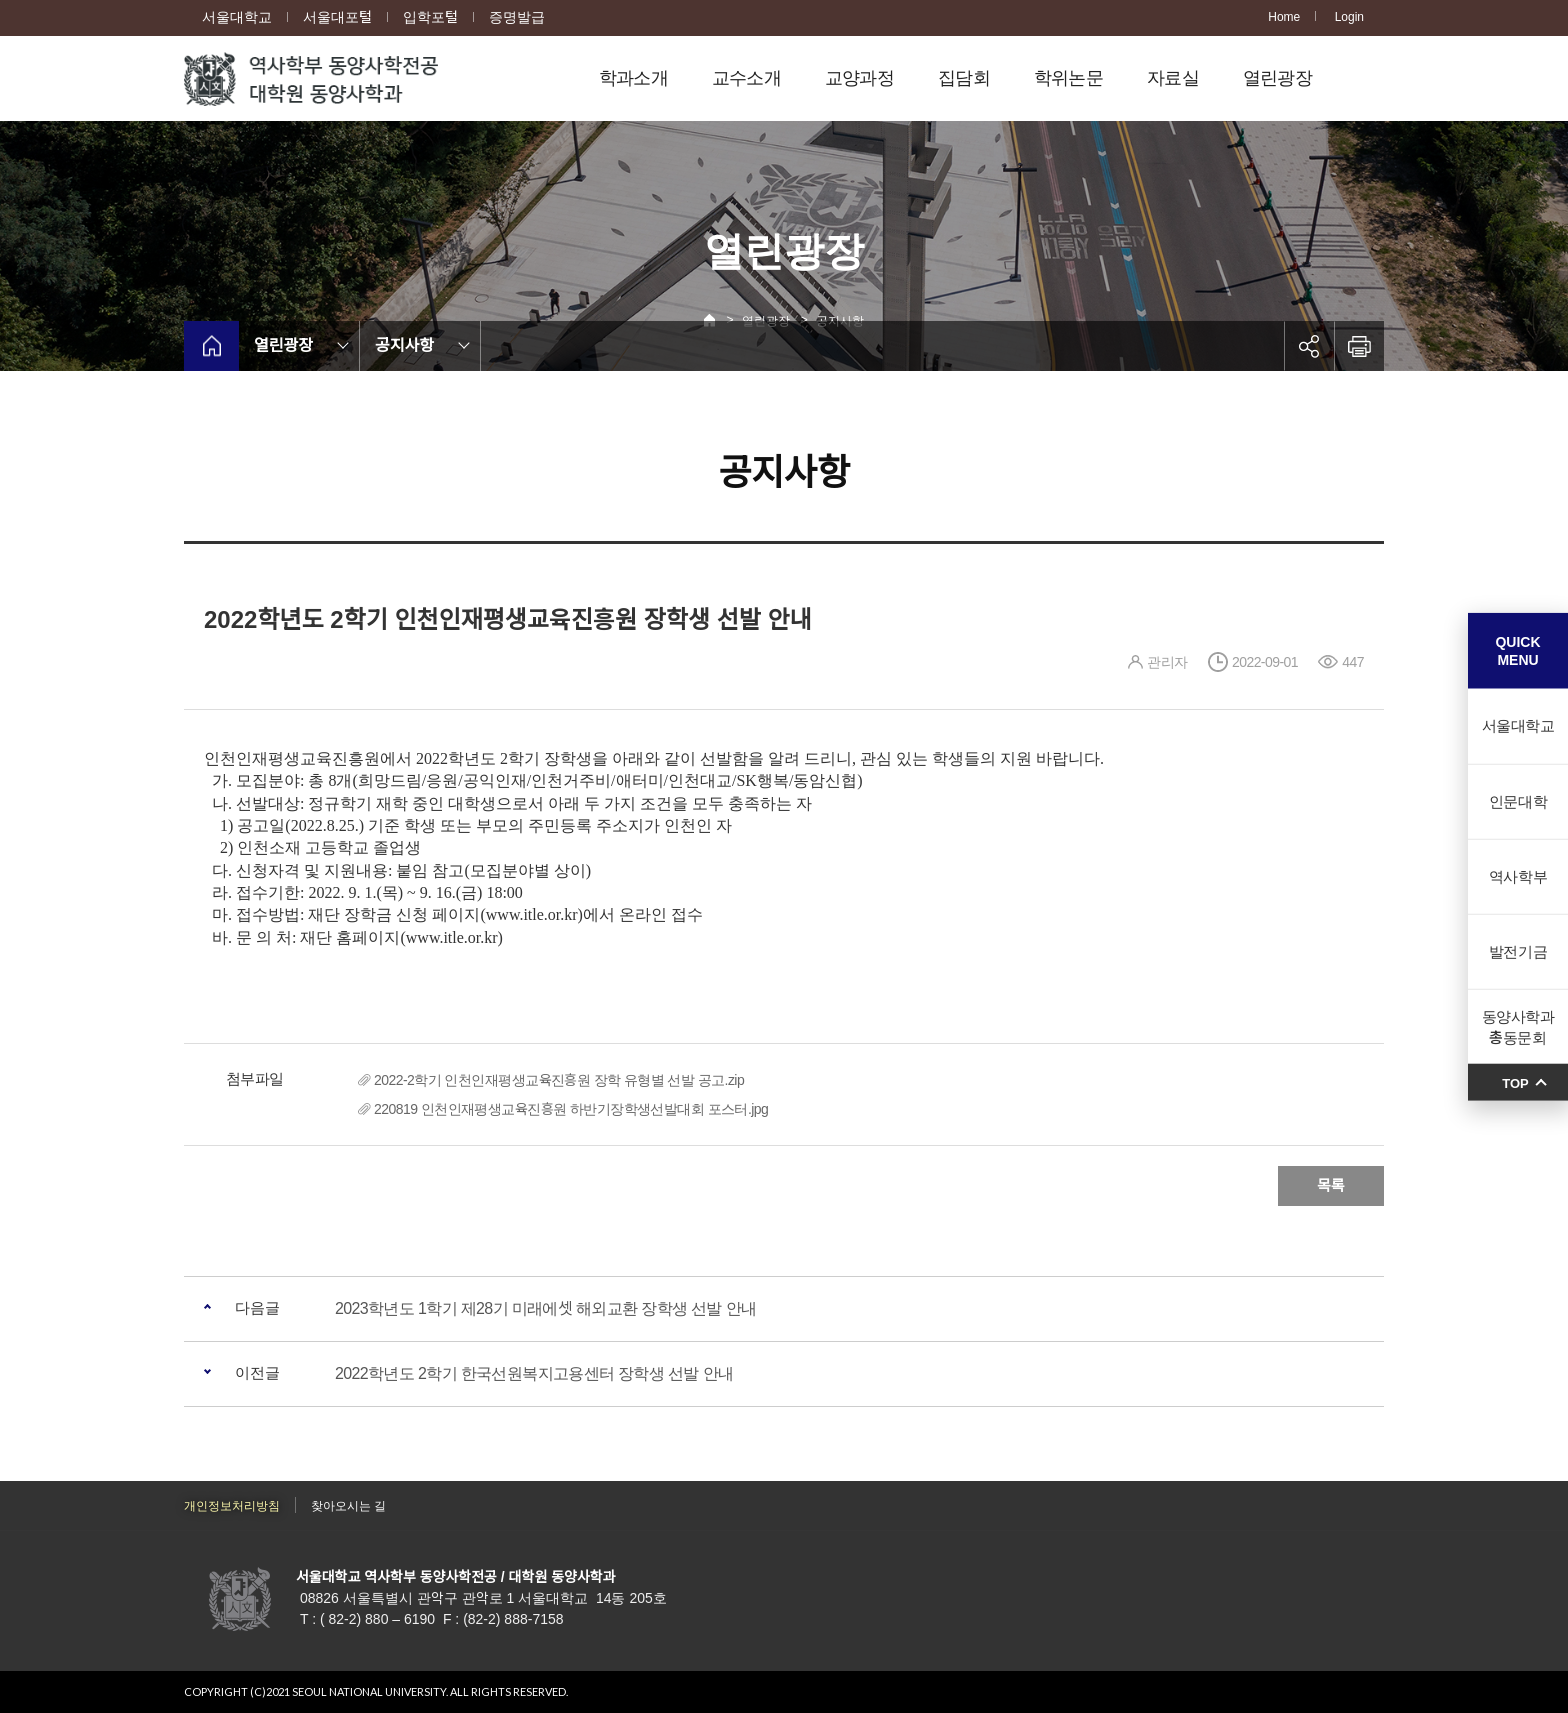  I want to click on 서울대학교, so click(237, 17).